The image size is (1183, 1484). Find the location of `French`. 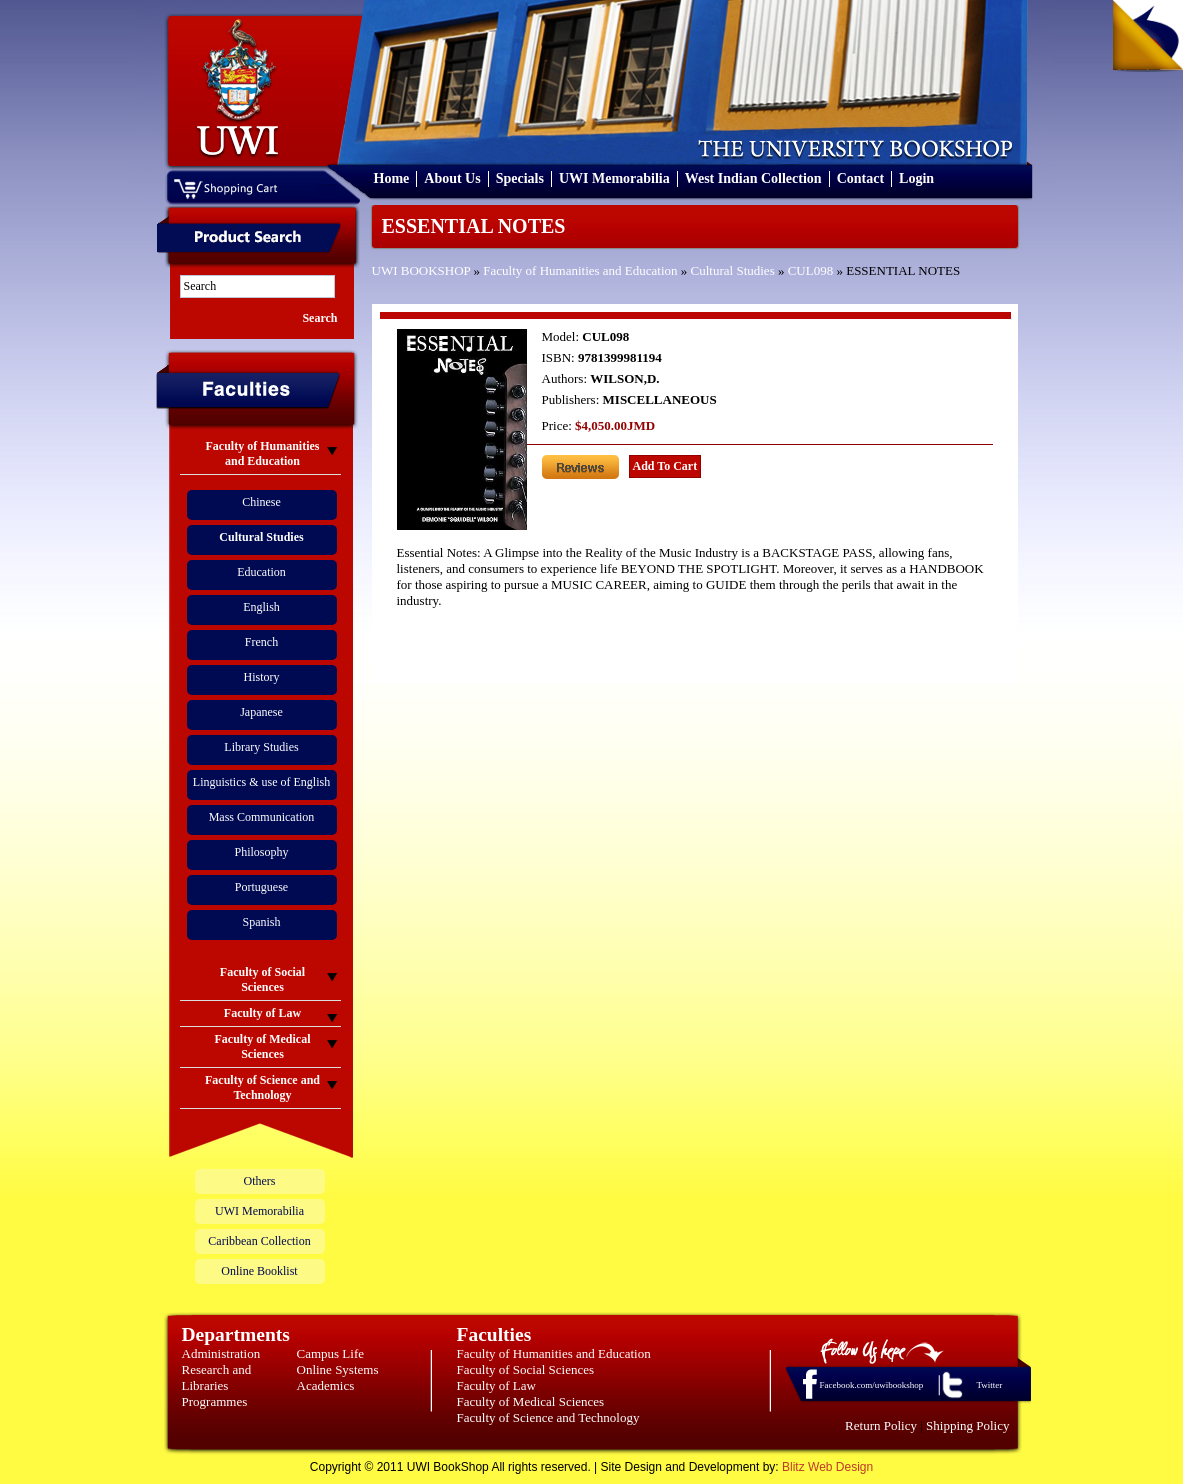

French is located at coordinates (261, 642).